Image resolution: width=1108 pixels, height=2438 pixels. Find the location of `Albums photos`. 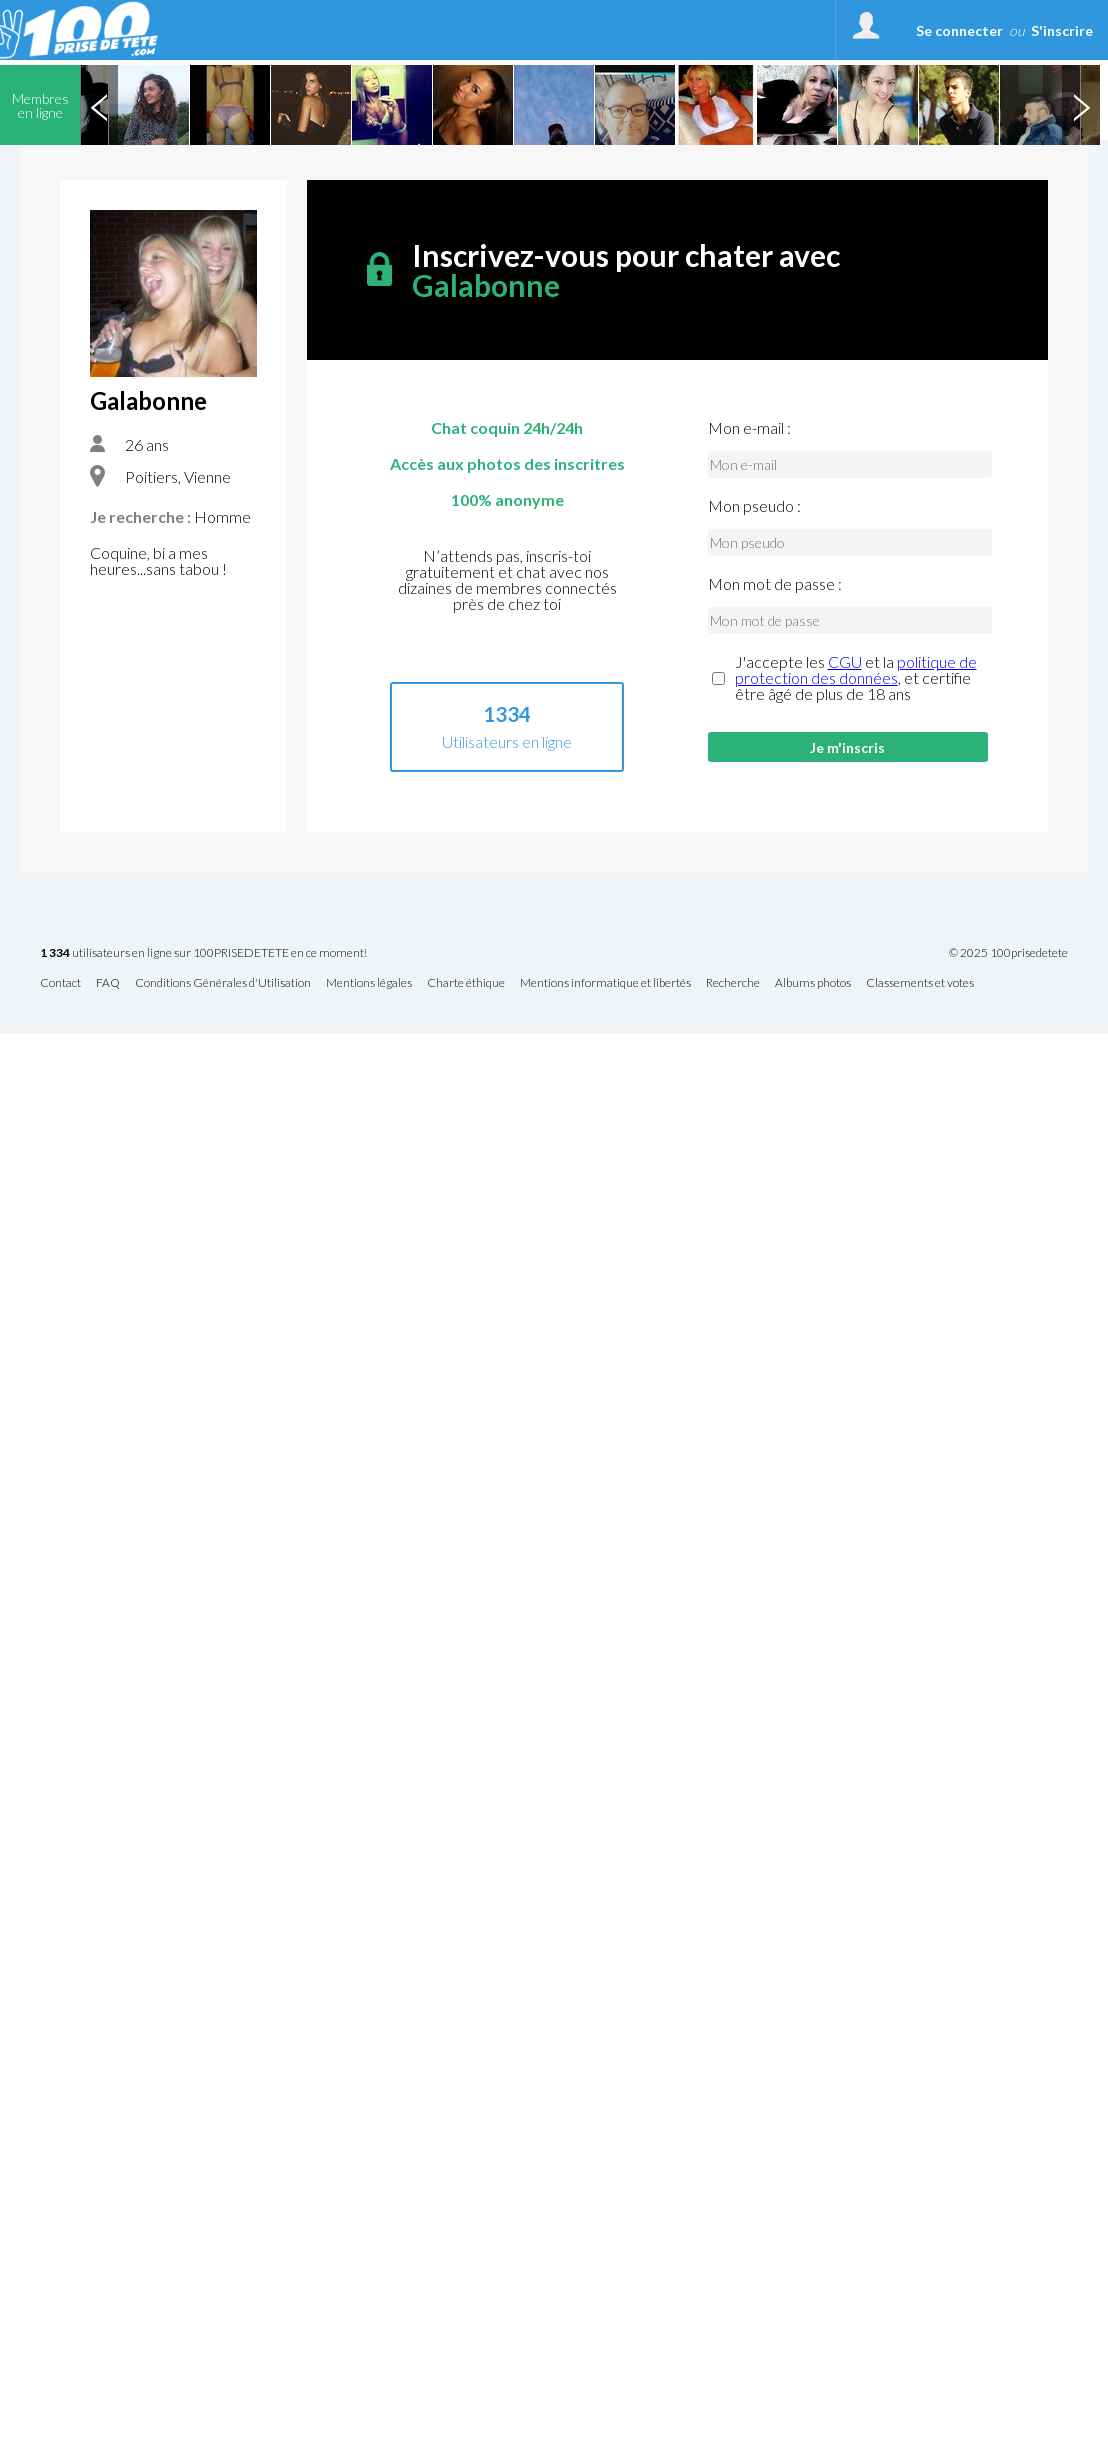

Albums photos is located at coordinates (813, 983).